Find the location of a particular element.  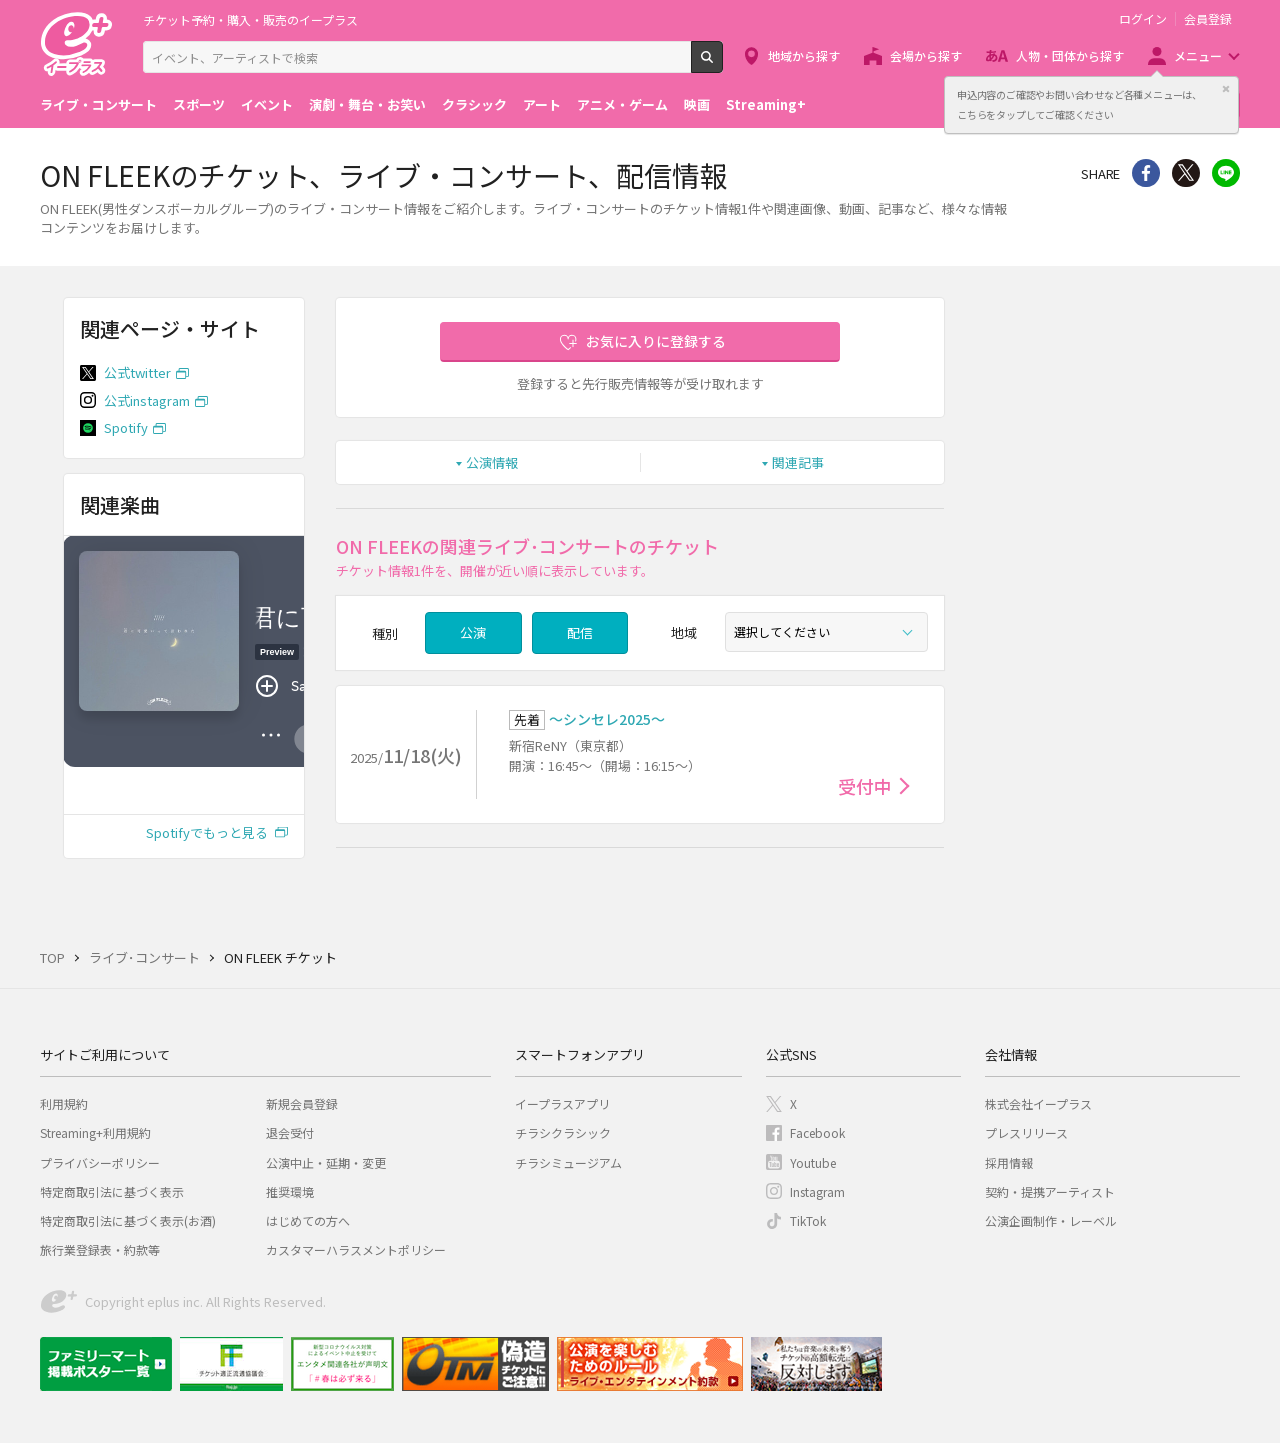

ログイン is located at coordinates (1143, 19).